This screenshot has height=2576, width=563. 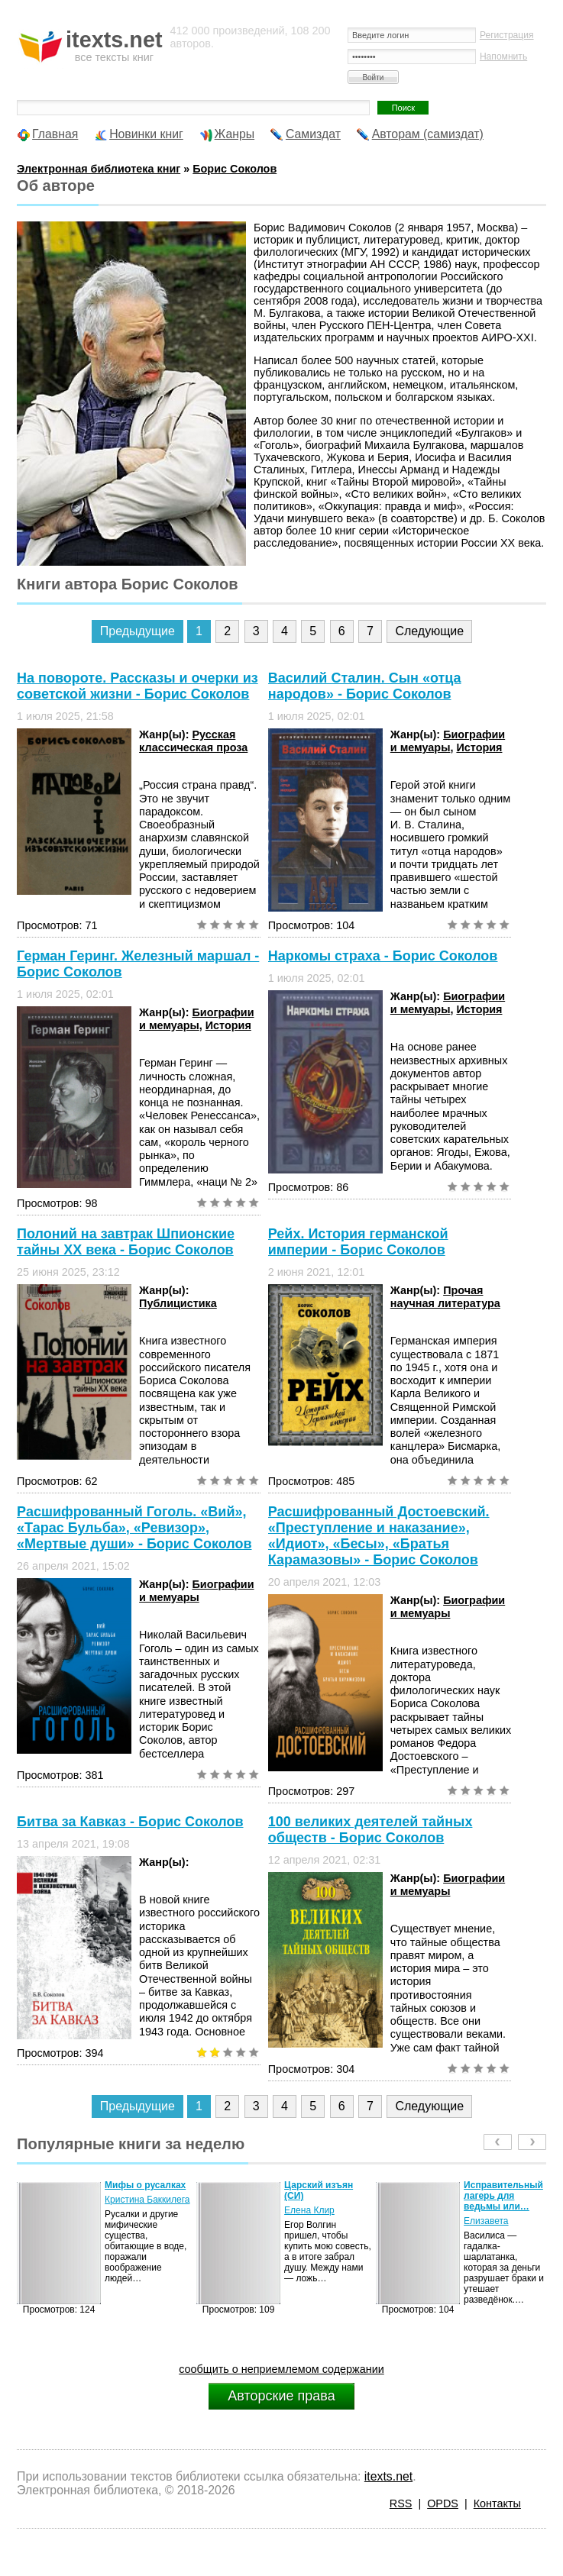 I want to click on Исправительный лагерь для ведьмы или…, so click(x=503, y=2196).